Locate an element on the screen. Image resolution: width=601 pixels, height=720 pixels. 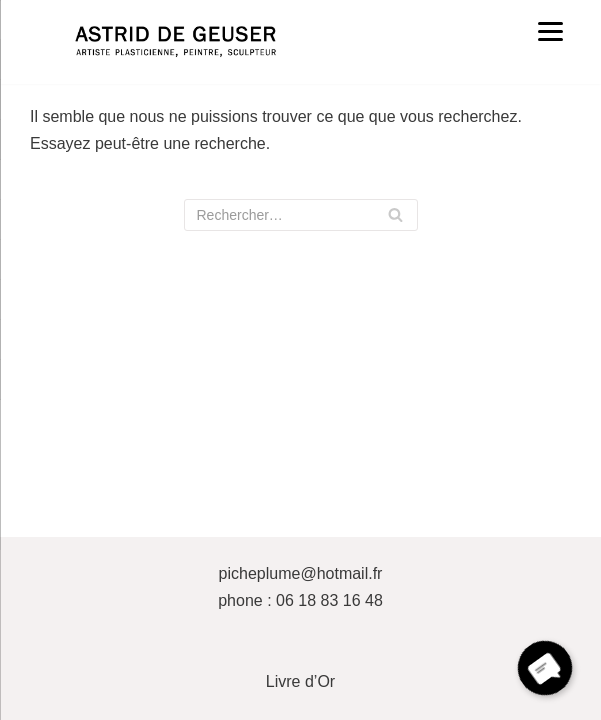
picheplume@hotmail.fr is located at coordinates (301, 573).